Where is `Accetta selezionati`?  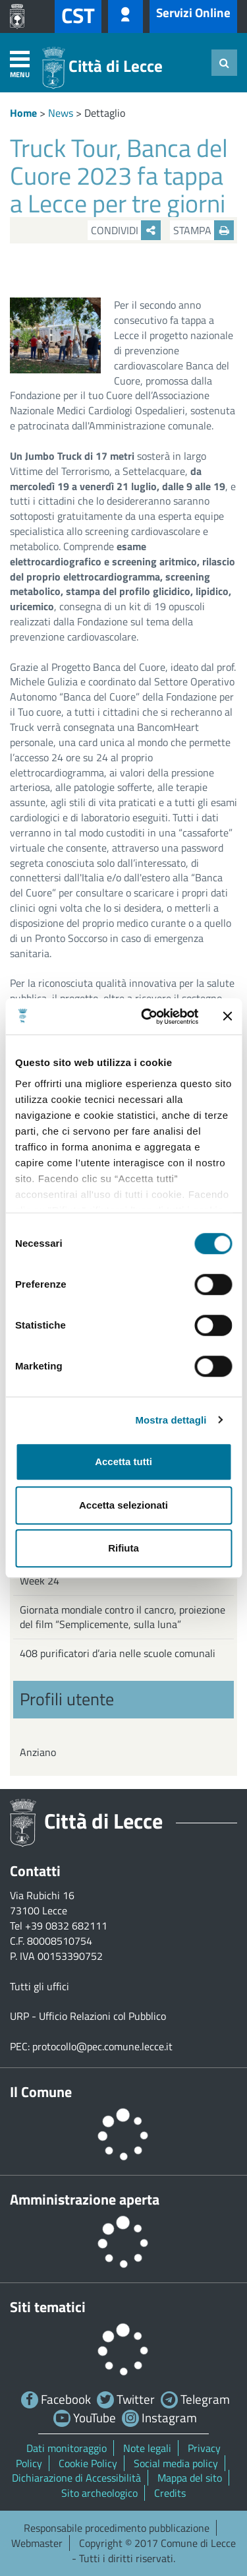
Accetta selezionati is located at coordinates (123, 1505).